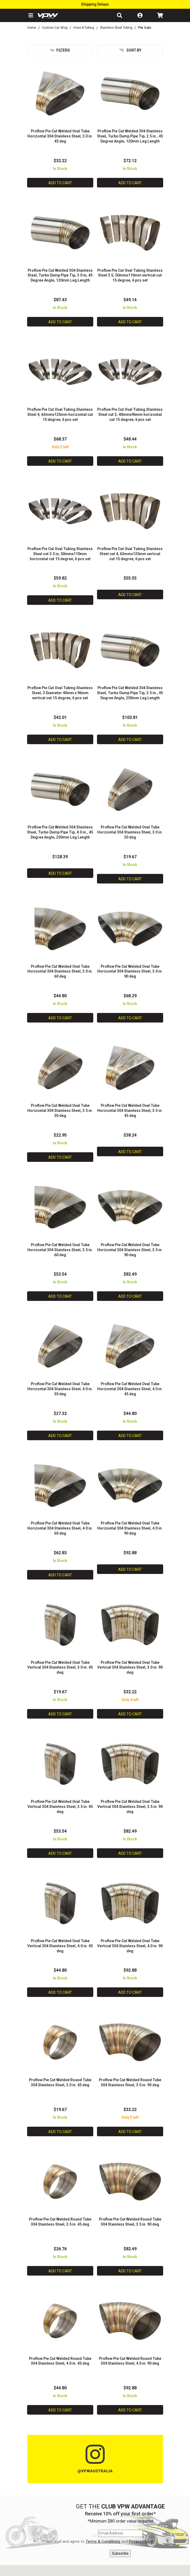 This screenshot has height=2576, width=190. What do you see at coordinates (130, 275) in the screenshot?
I see `Proflow Pie Cut Oval Tubing Stainless Steel 3.5, 50mmx110mm vertical cut 15 degree, 6 pcs set` at bounding box center [130, 275].